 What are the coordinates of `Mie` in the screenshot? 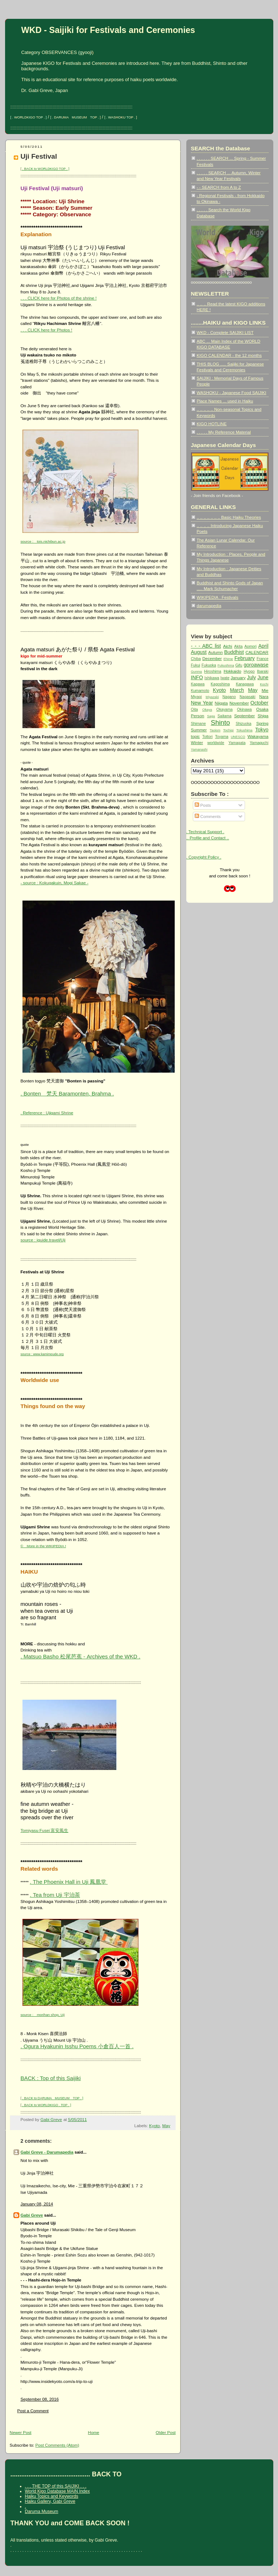 It's located at (265, 690).